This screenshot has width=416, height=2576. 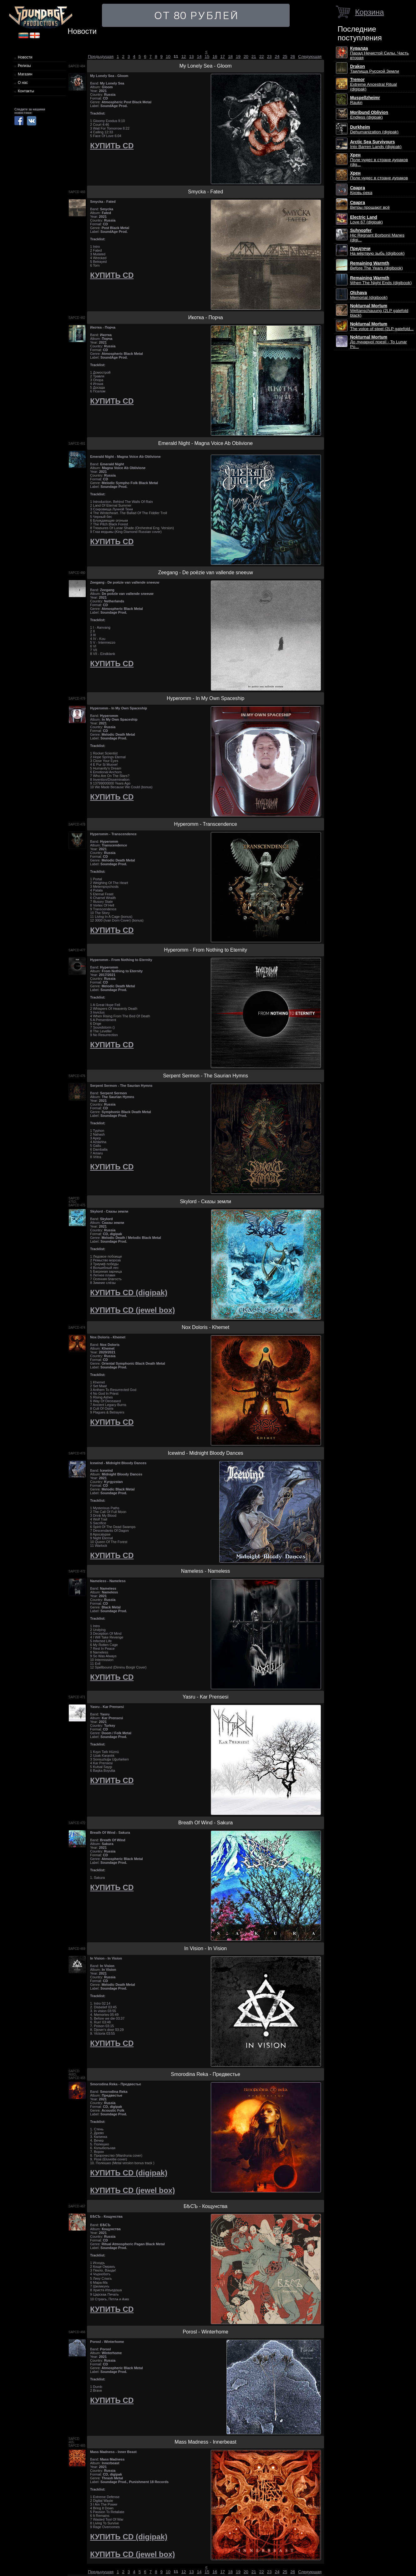 I want to click on Skylord - Сказы земли, so click(x=205, y=1201).